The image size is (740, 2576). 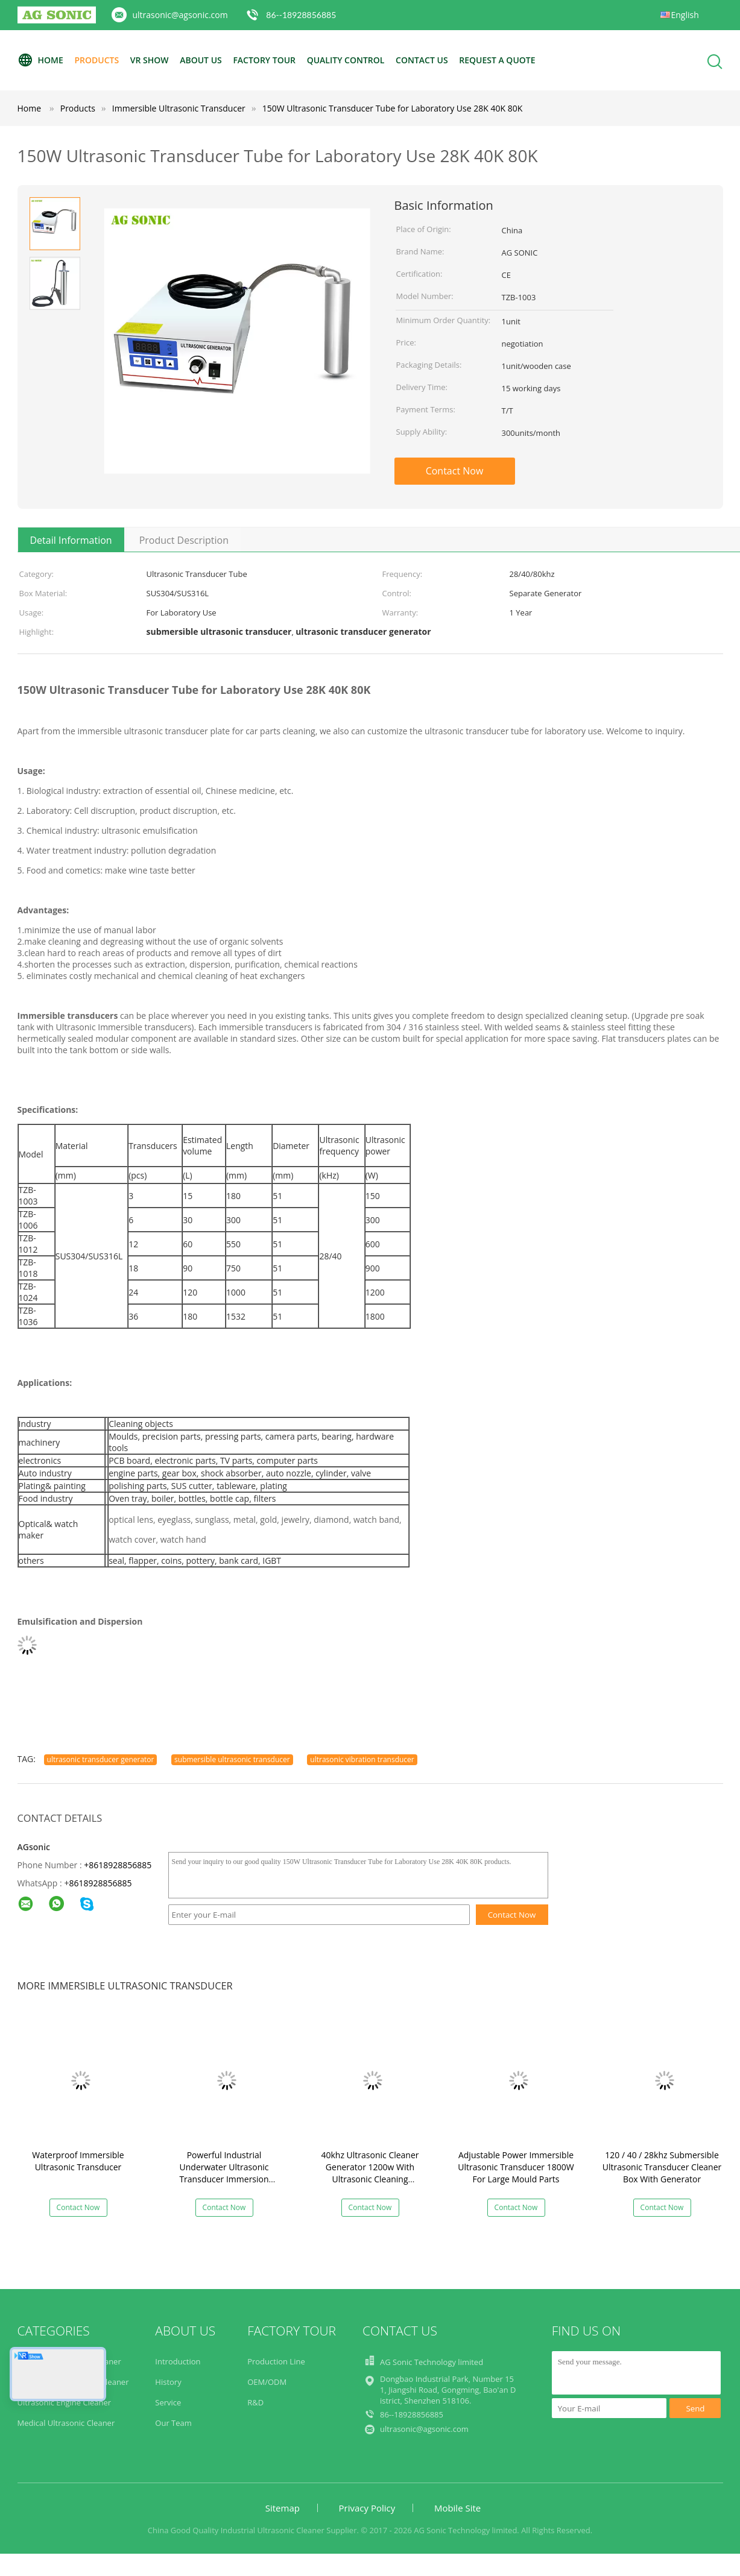 I want to click on Production Line, so click(x=276, y=2361).